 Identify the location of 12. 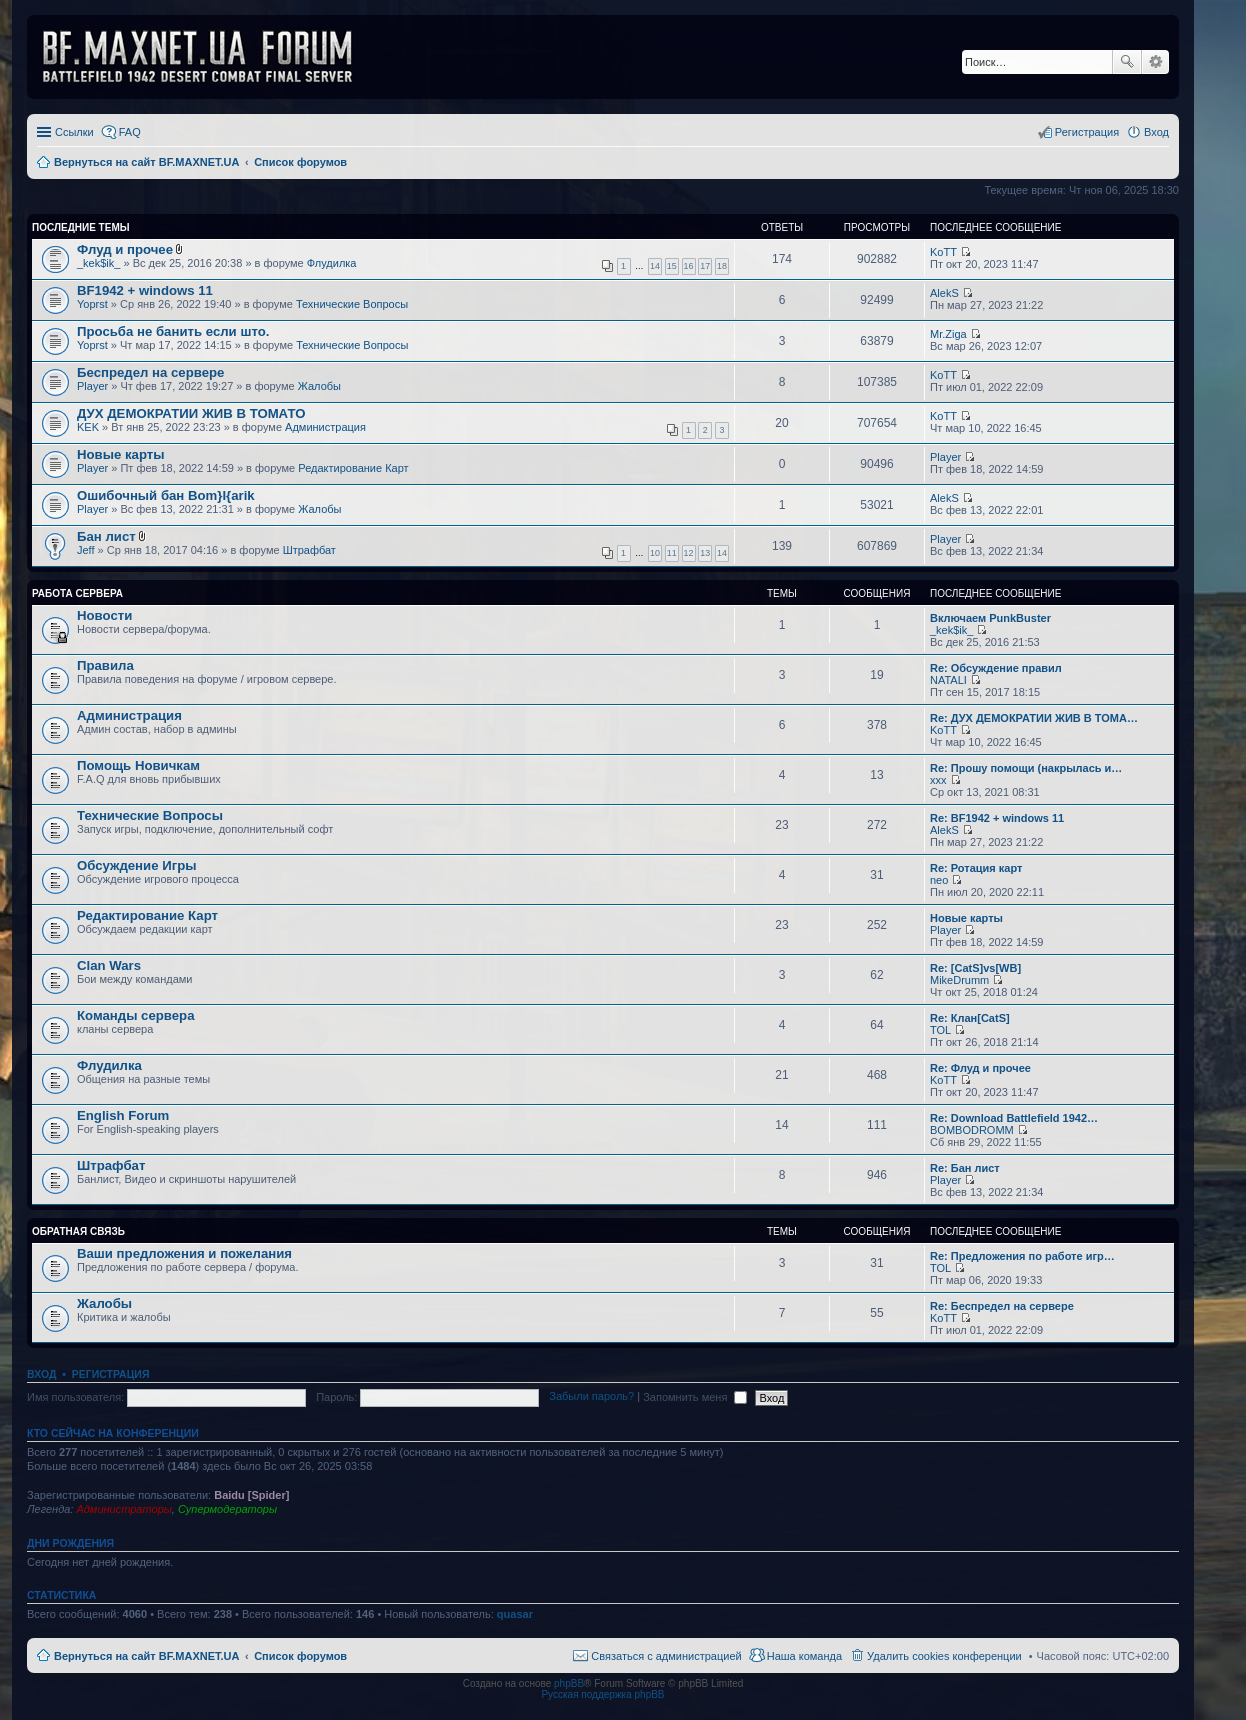
(689, 553).